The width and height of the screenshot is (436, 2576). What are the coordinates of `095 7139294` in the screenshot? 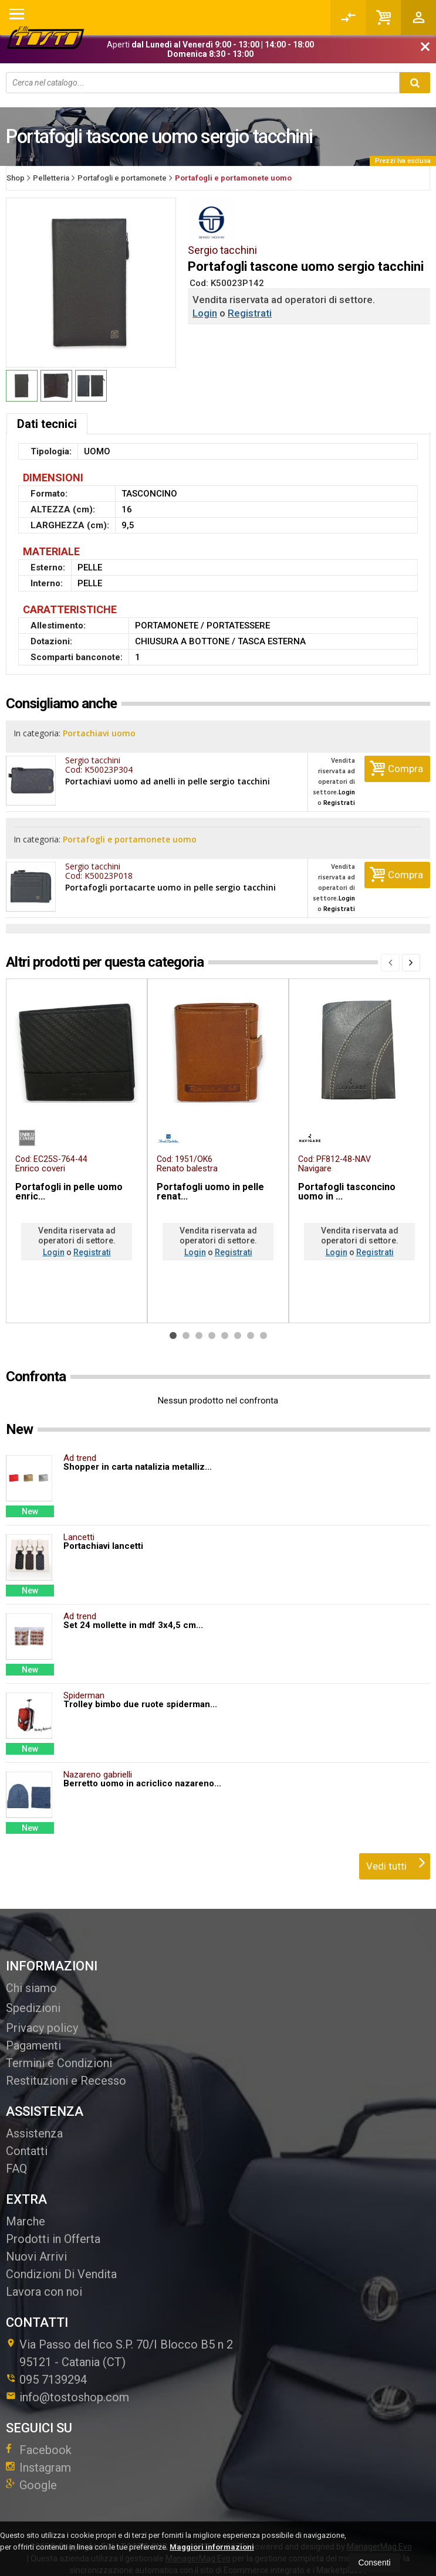 It's located at (53, 2368).